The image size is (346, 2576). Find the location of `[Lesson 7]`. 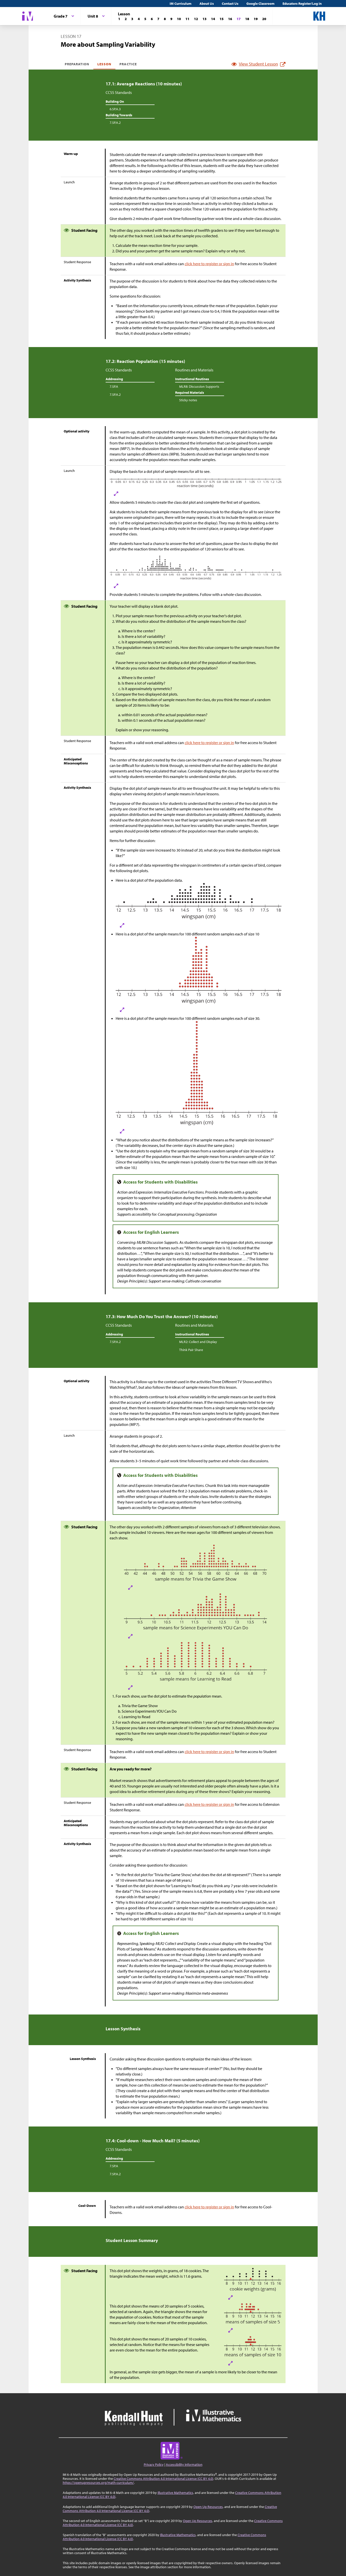

[Lesson 7] is located at coordinates (158, 19).